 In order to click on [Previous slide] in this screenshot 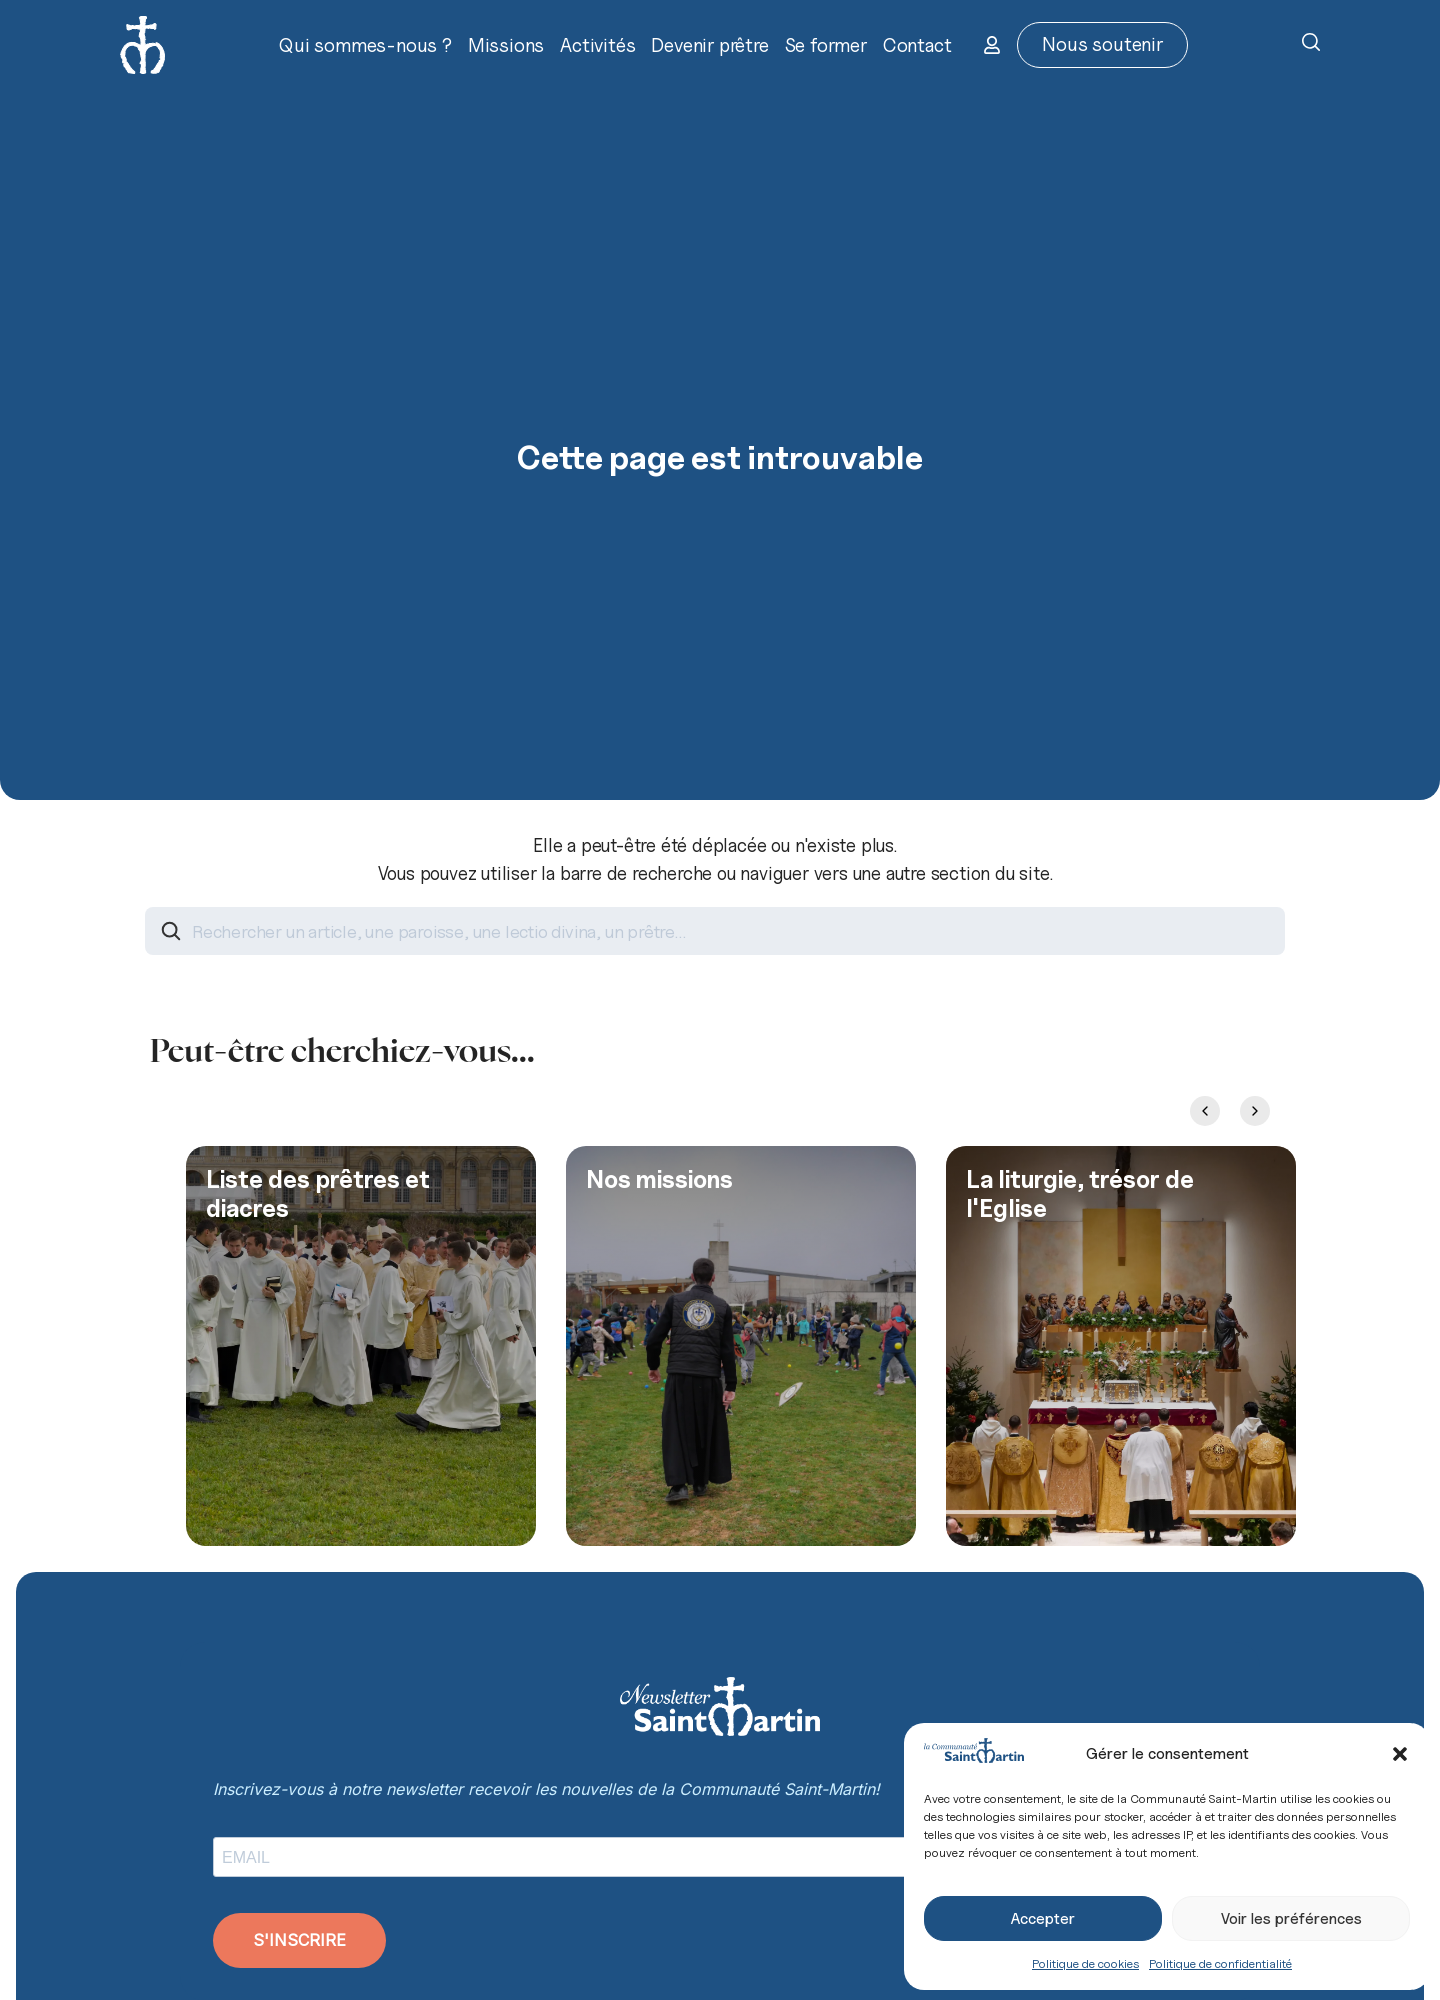, I will do `click(1205, 1111)`.